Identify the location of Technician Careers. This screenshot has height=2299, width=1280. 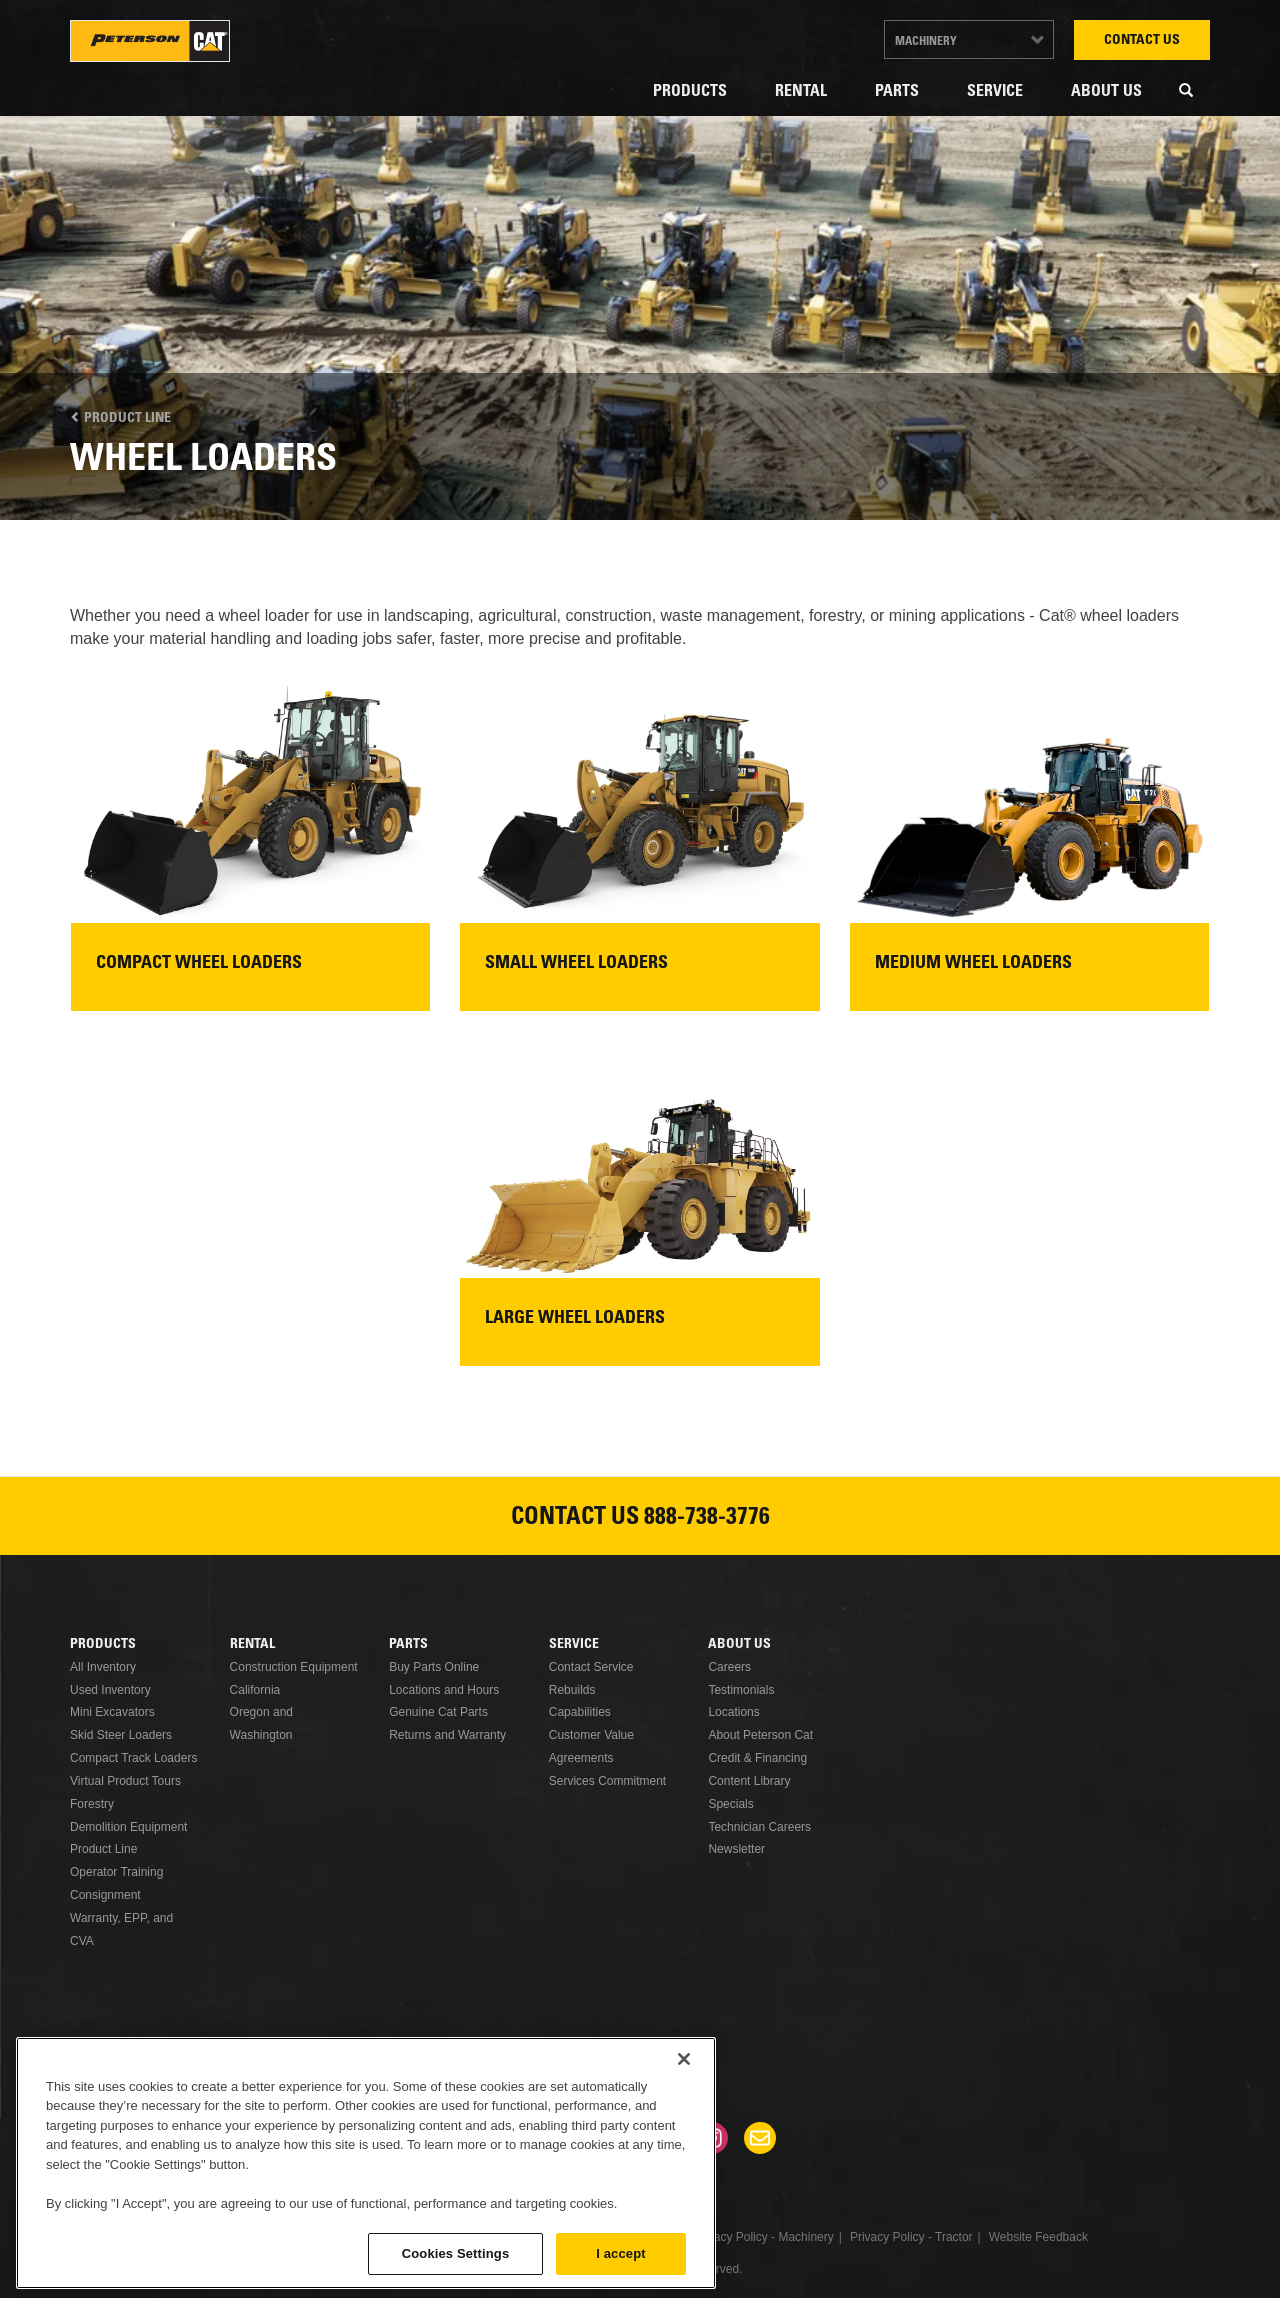
(759, 1827).